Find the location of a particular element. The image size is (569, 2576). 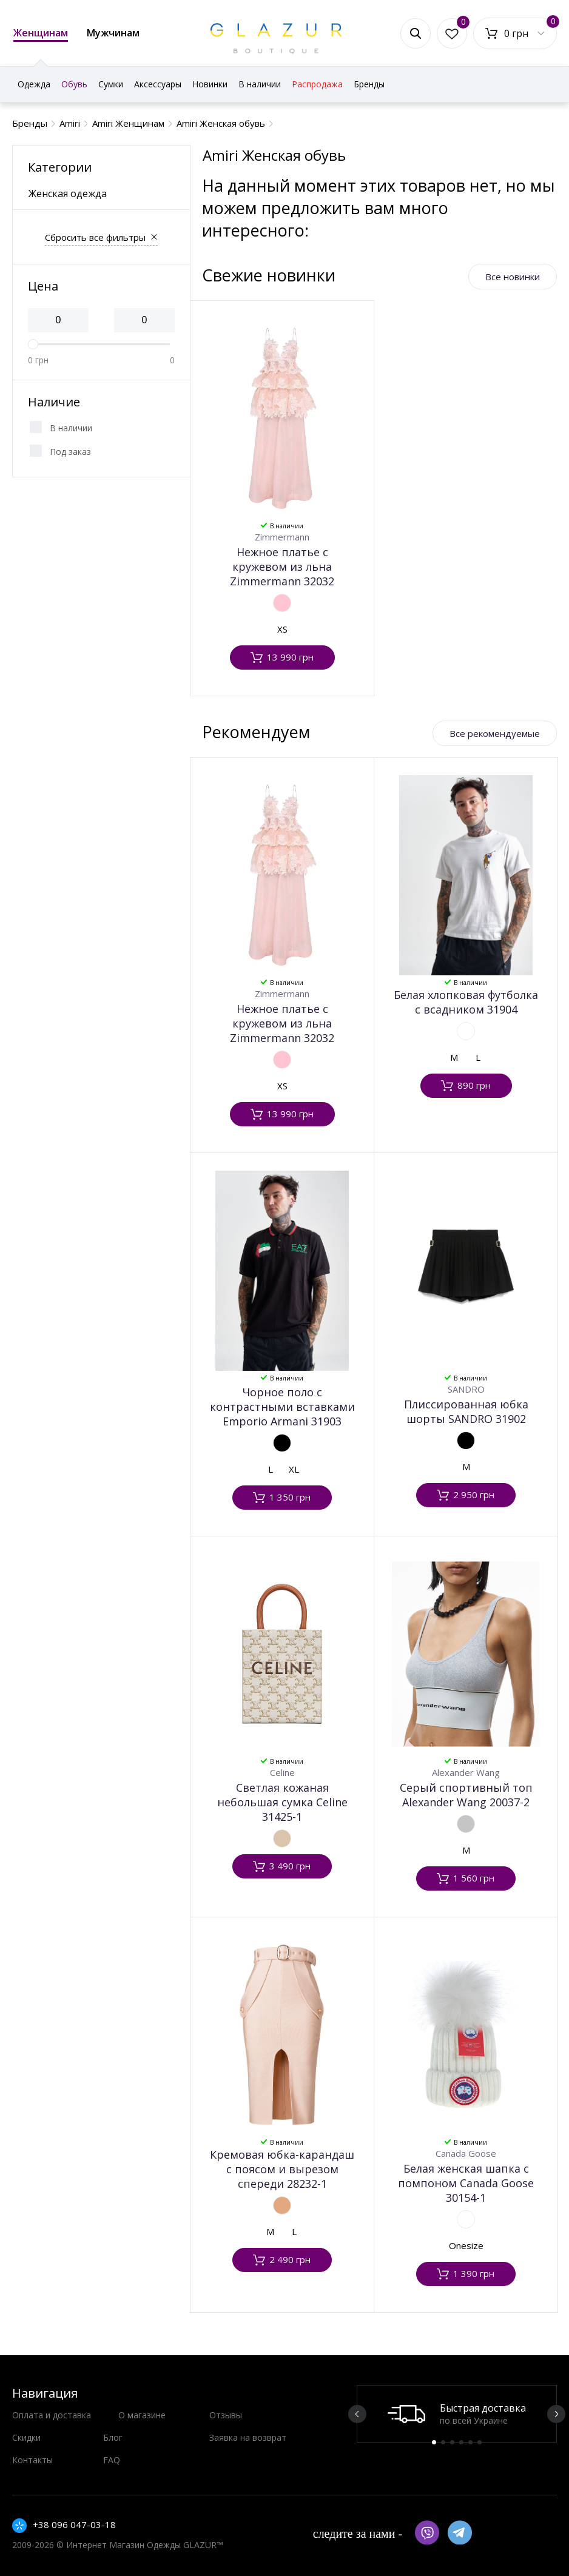

Zimmermann is located at coordinates (282, 537).